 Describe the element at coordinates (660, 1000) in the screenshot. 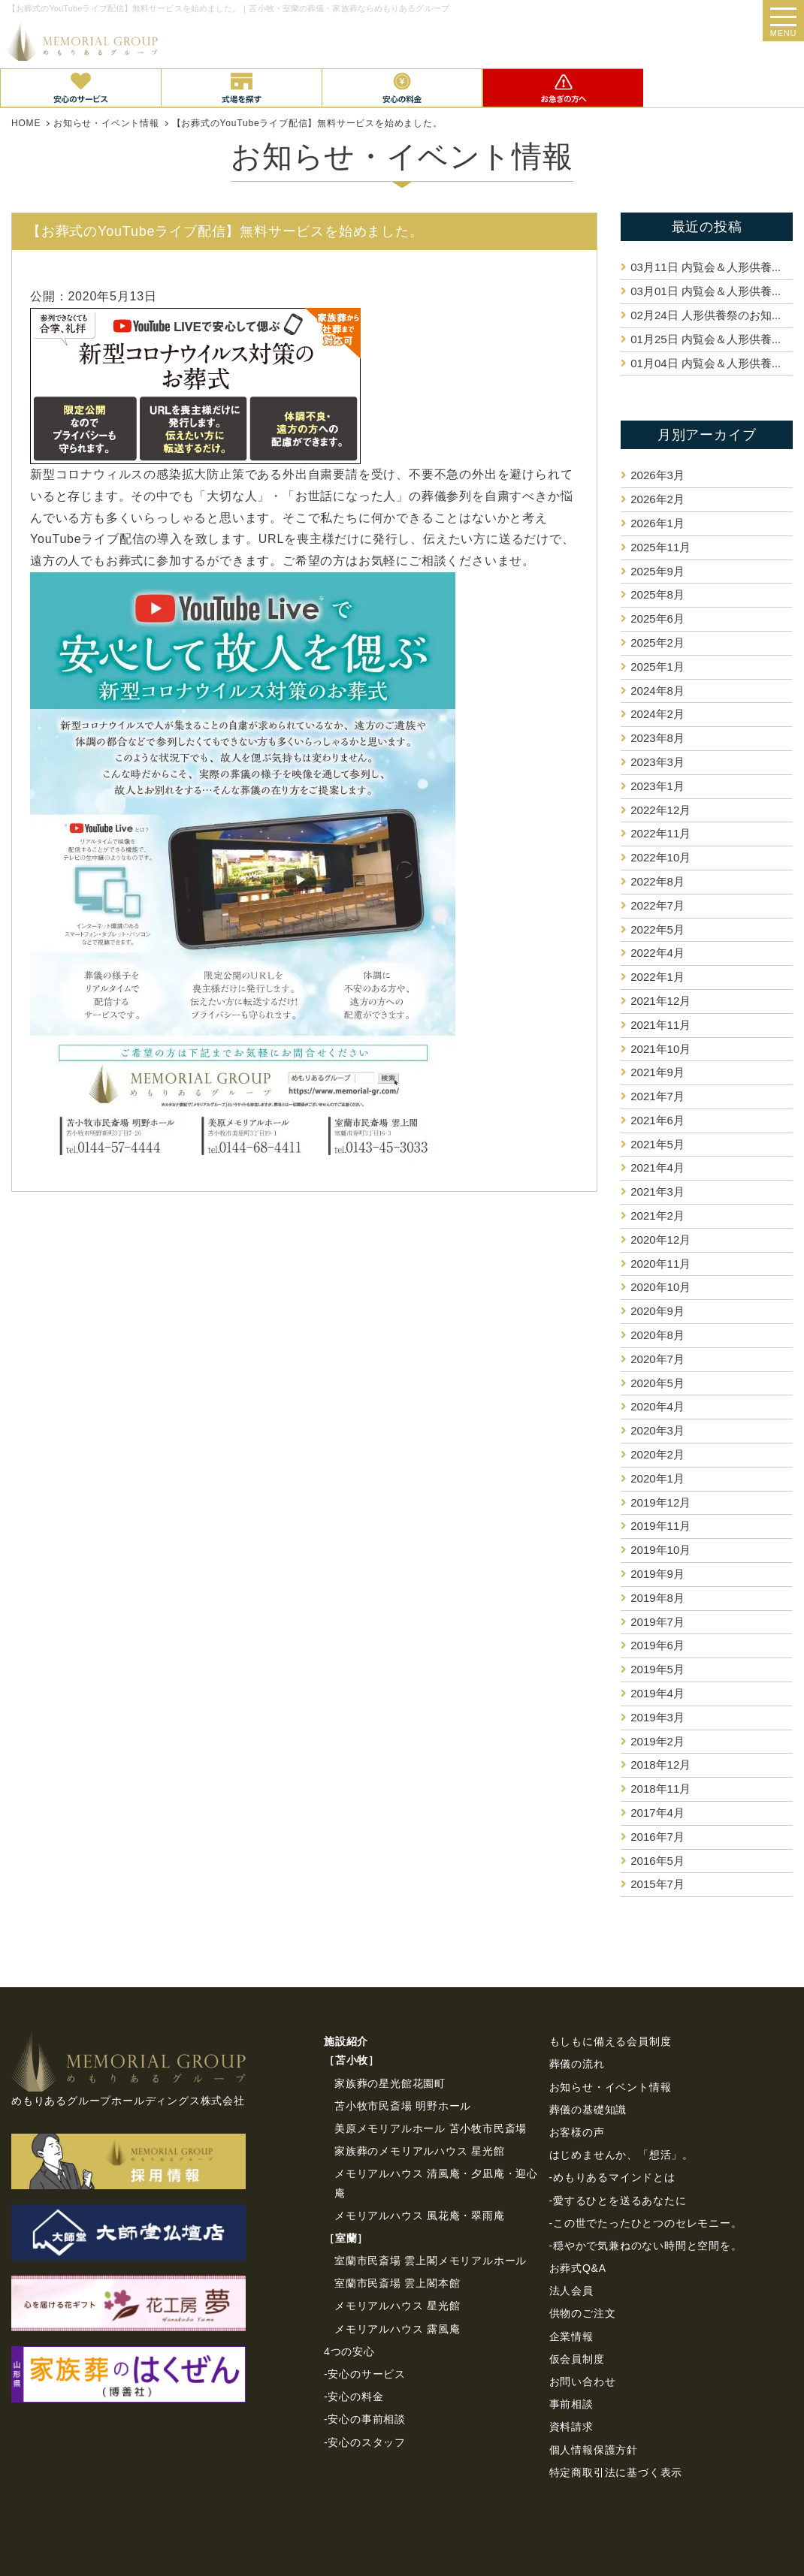

I see `2021年12月` at that location.